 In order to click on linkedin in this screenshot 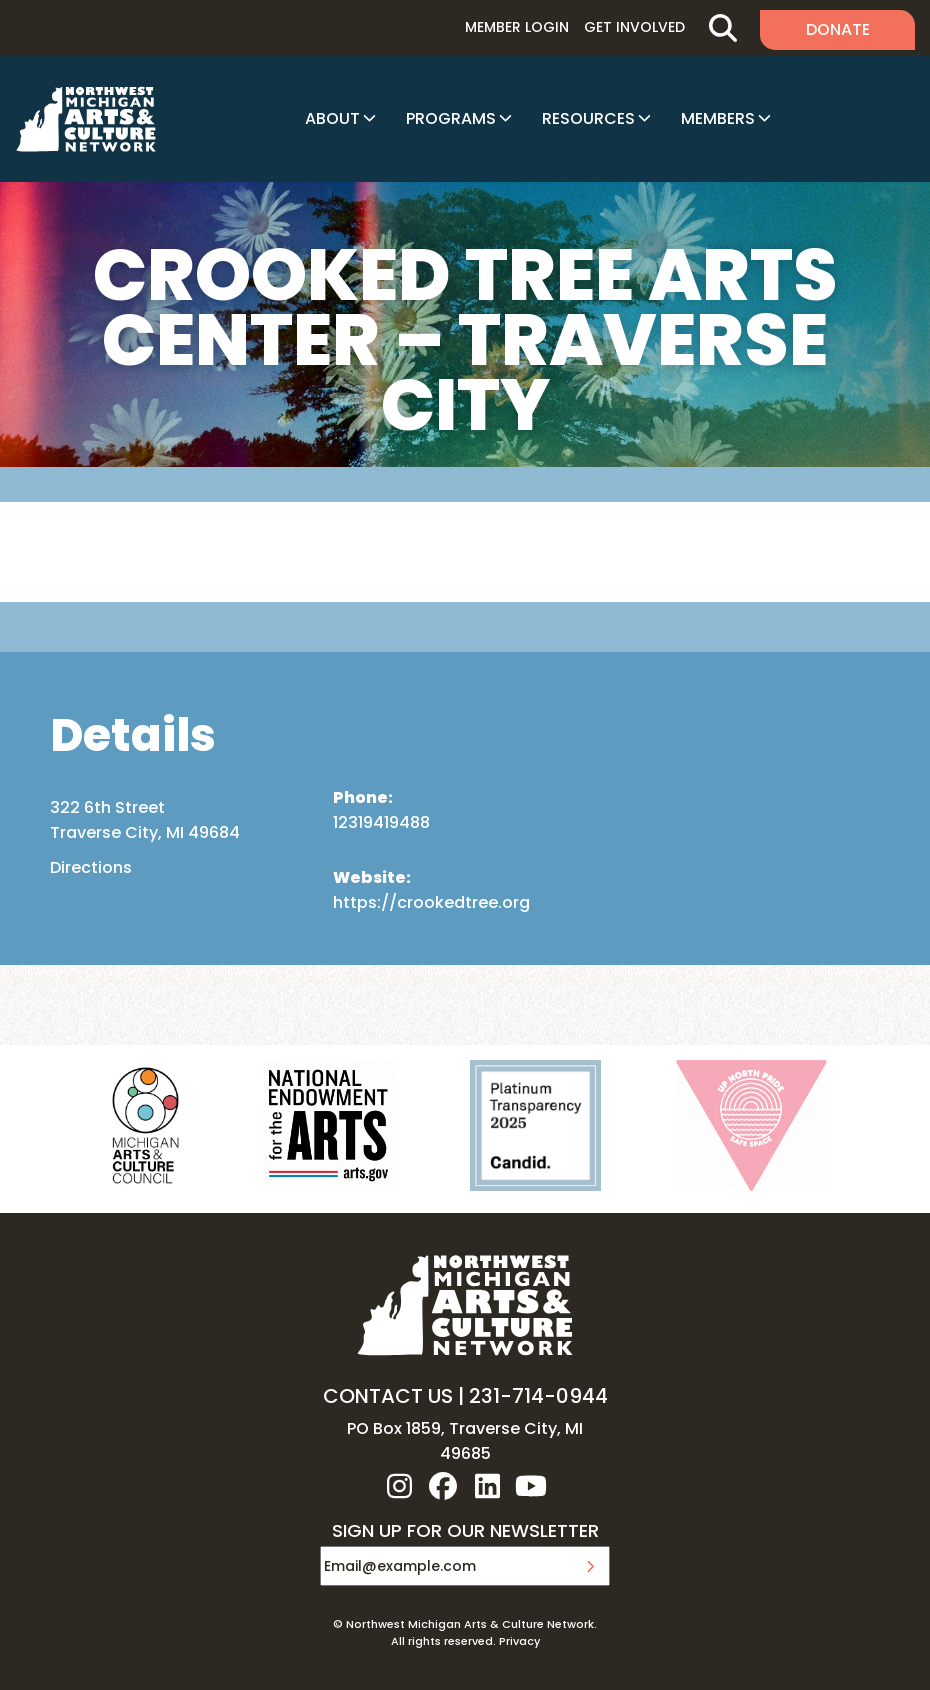, I will do `click(487, 1486)`.